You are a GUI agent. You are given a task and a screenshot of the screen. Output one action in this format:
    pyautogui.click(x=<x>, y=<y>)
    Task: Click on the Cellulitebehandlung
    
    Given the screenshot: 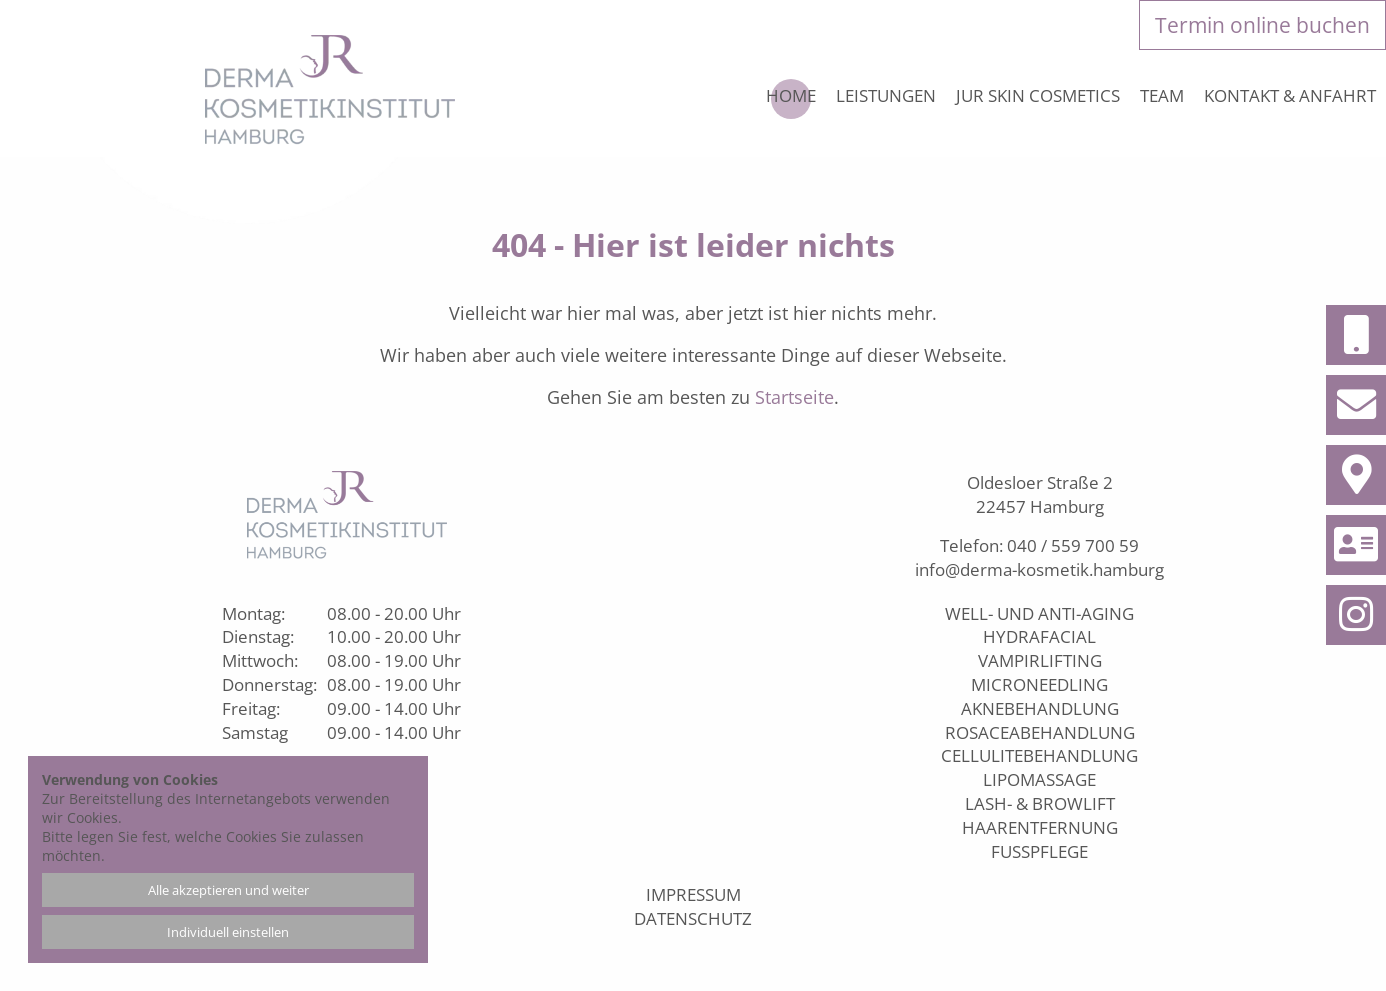 What is the action you would take?
    pyautogui.click(x=1039, y=755)
    